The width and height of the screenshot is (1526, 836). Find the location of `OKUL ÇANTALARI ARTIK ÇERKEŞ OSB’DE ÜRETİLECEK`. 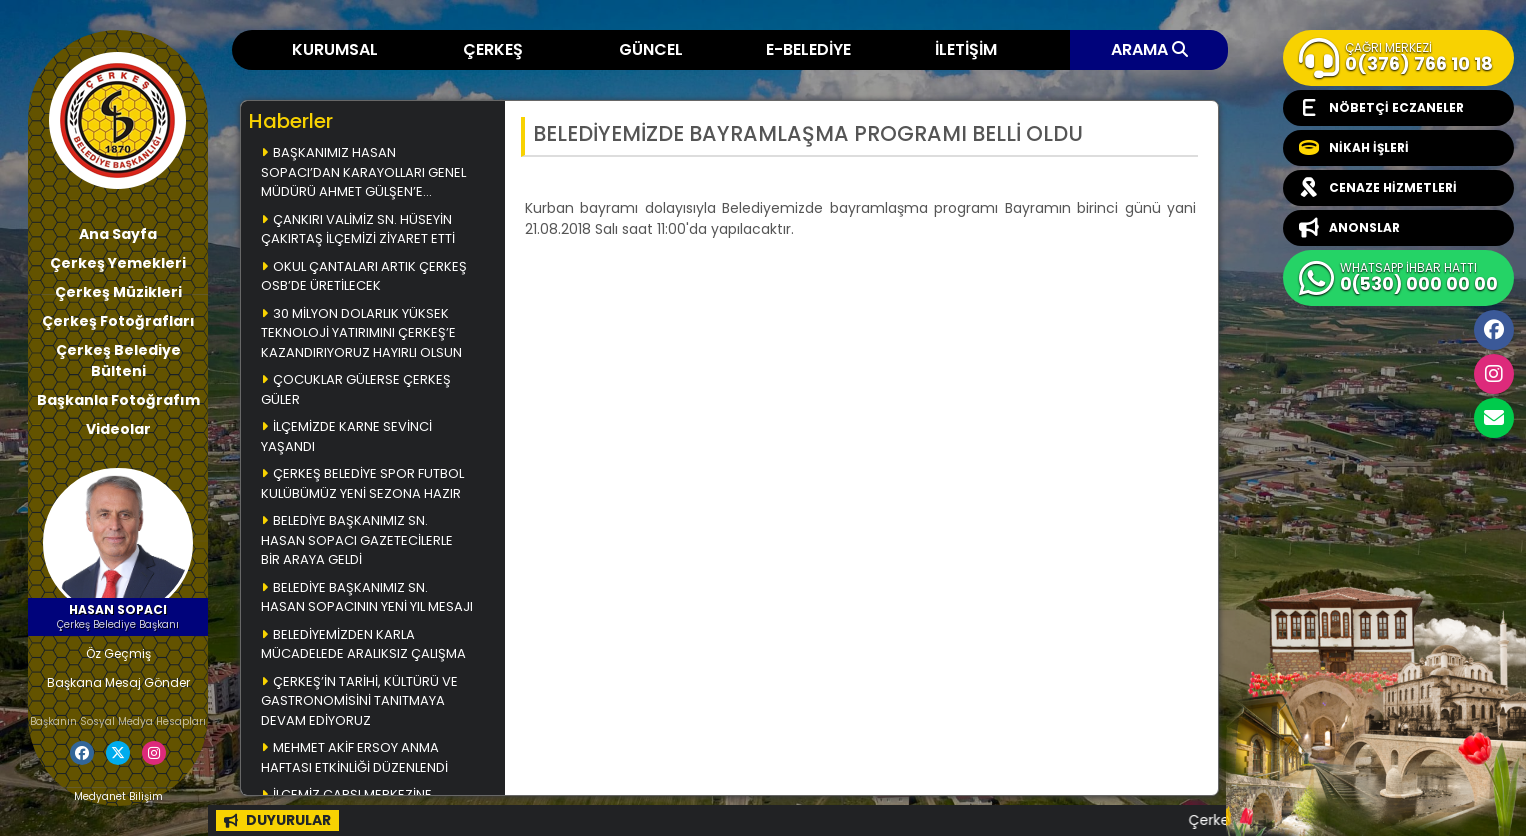

OKUL ÇANTALARI ARTIK ÇERKEŞ OSB’DE ÜRETİLECEK is located at coordinates (364, 276).